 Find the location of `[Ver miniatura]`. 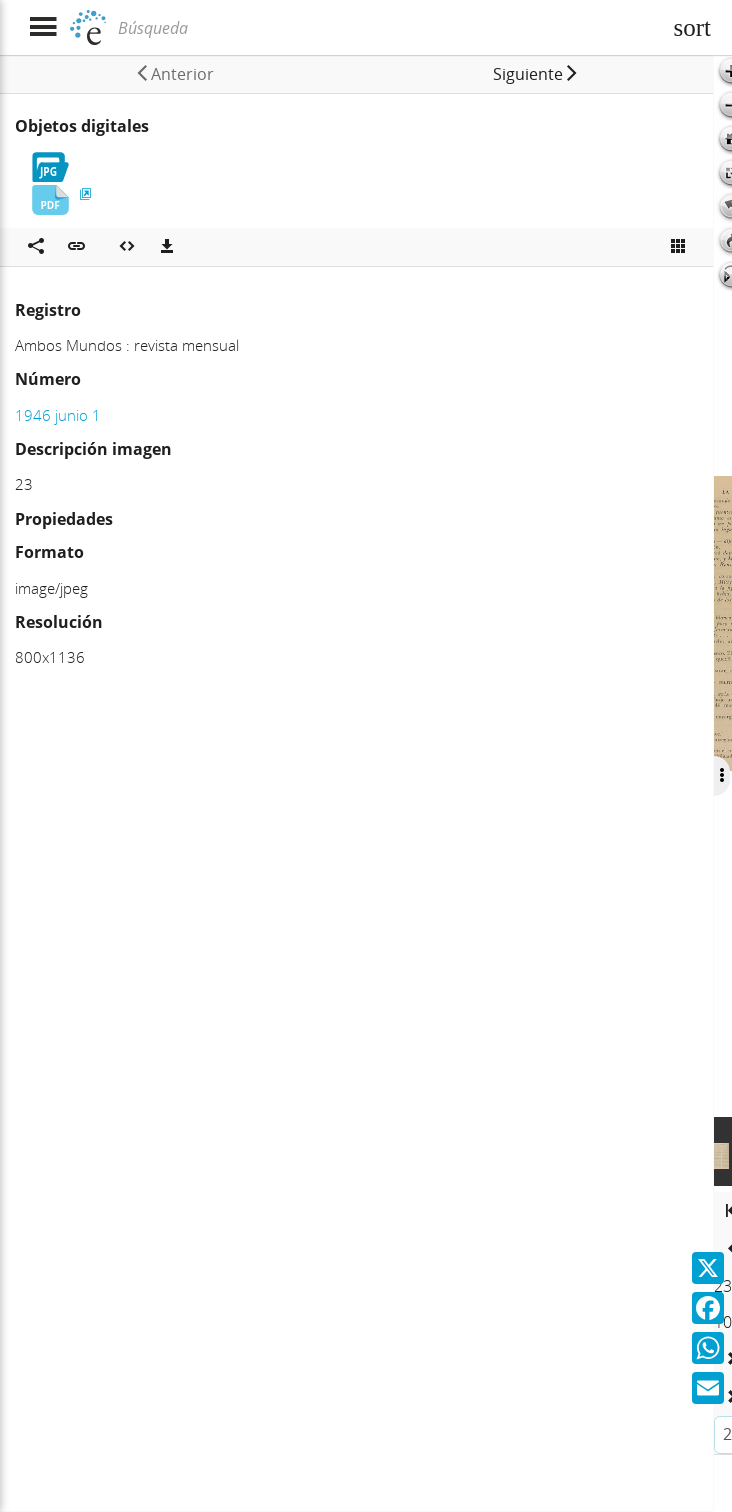

[Ver miniatura] is located at coordinates (678, 247).